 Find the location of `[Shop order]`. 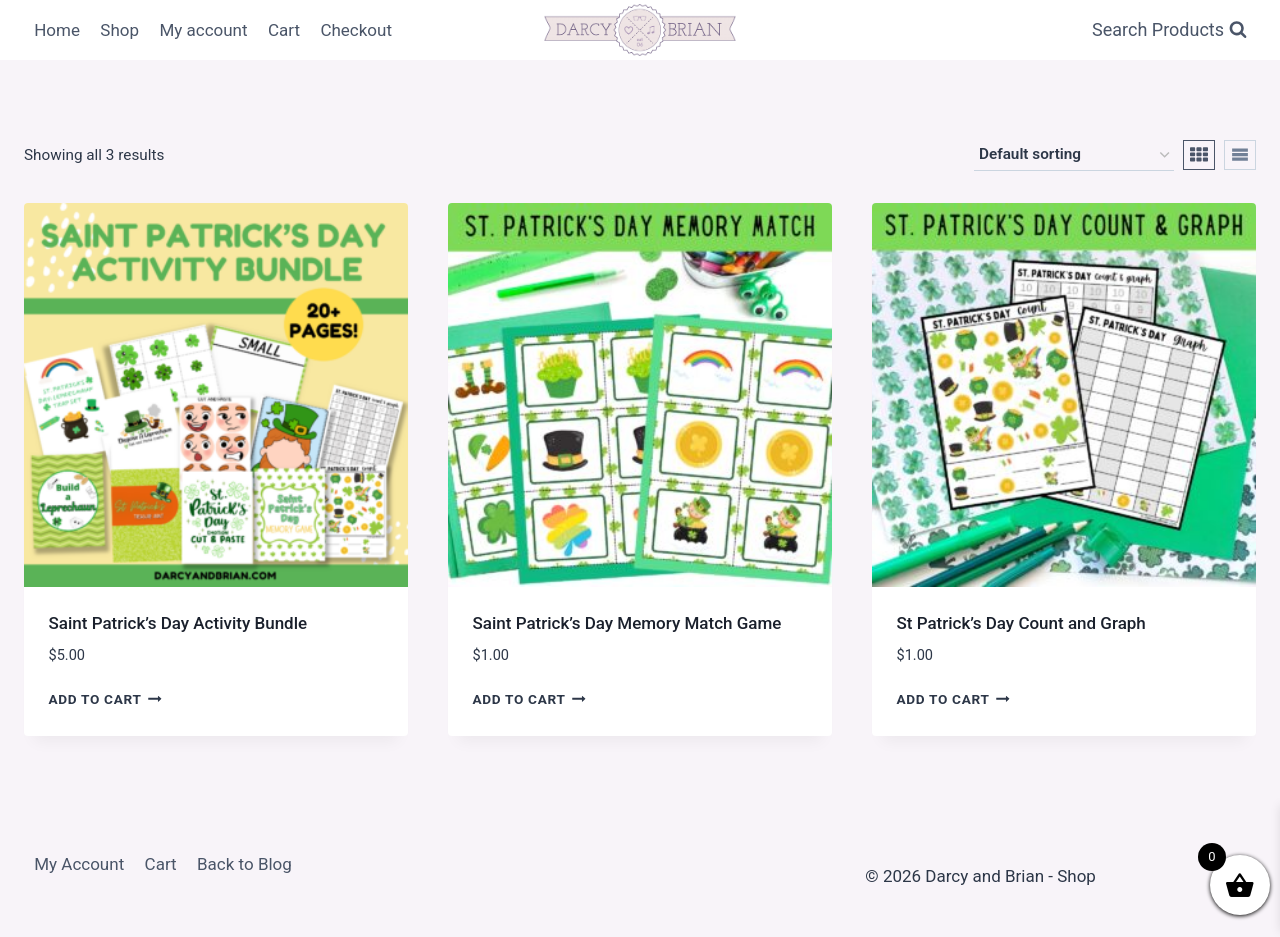

[Shop order] is located at coordinates (1074, 155).